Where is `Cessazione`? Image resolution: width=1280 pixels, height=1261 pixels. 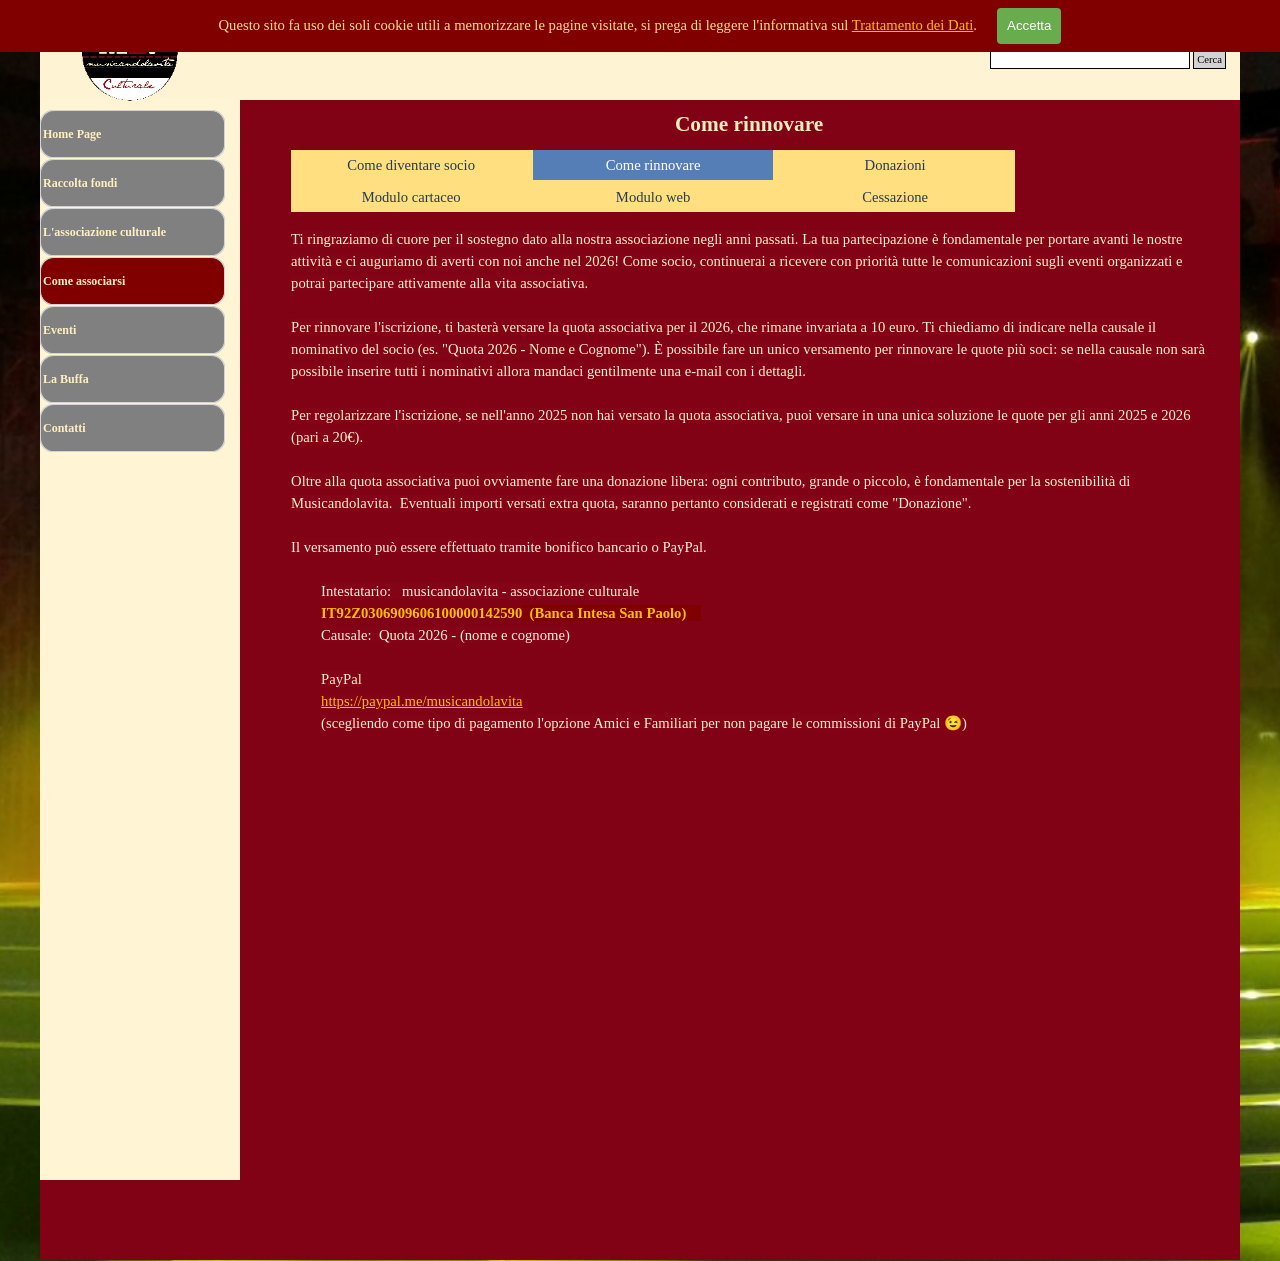
Cessazione is located at coordinates (895, 197).